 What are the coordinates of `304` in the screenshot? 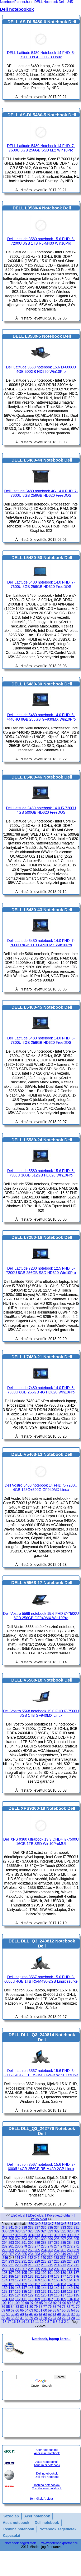 It's located at (18, 2239).